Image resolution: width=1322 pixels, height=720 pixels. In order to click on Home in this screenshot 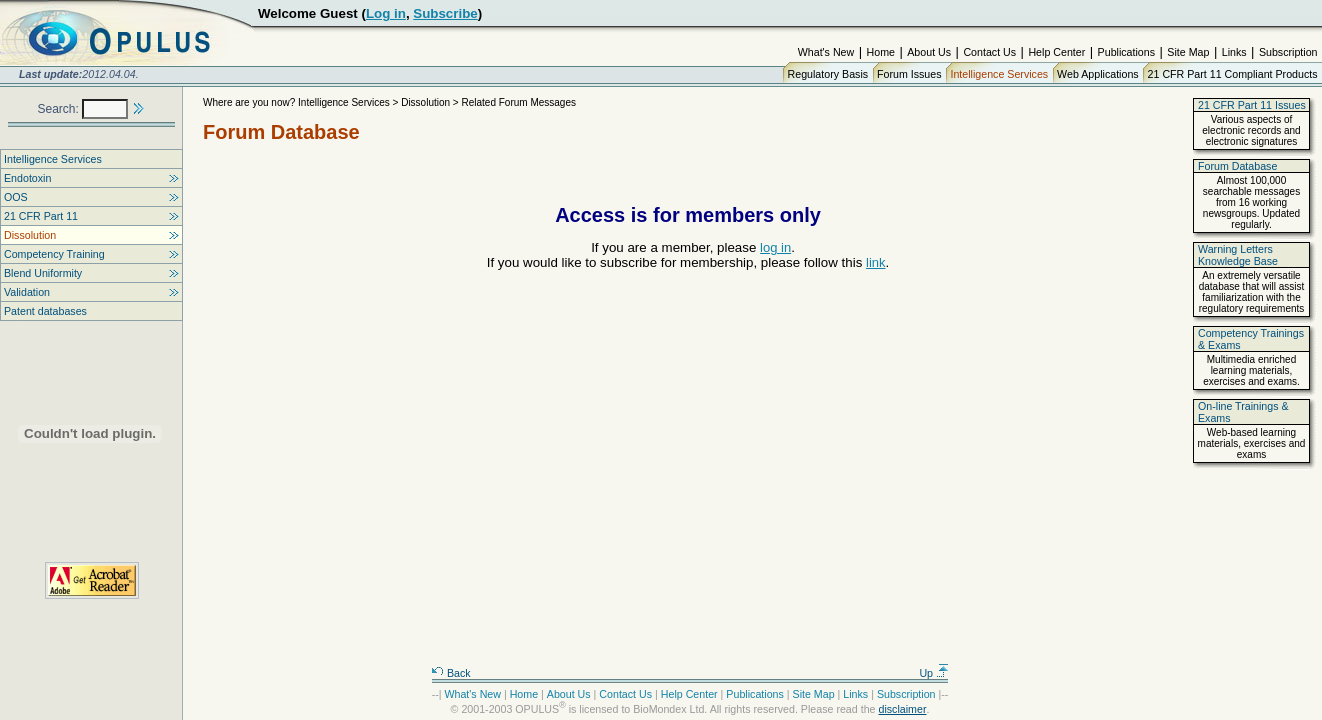, I will do `click(881, 52)`.